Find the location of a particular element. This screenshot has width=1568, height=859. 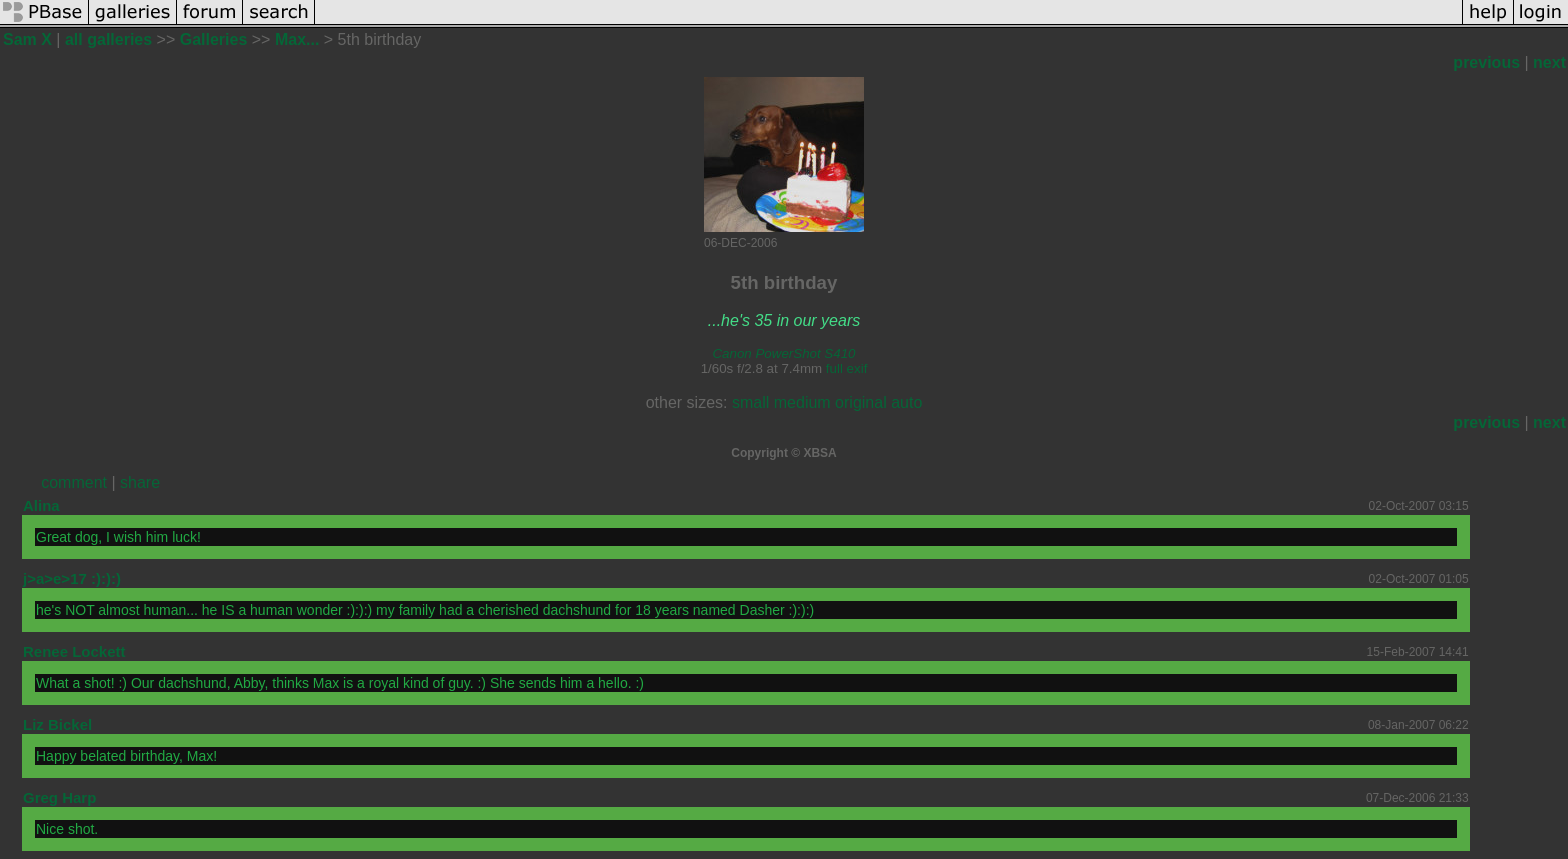

Max... is located at coordinates (297, 39).